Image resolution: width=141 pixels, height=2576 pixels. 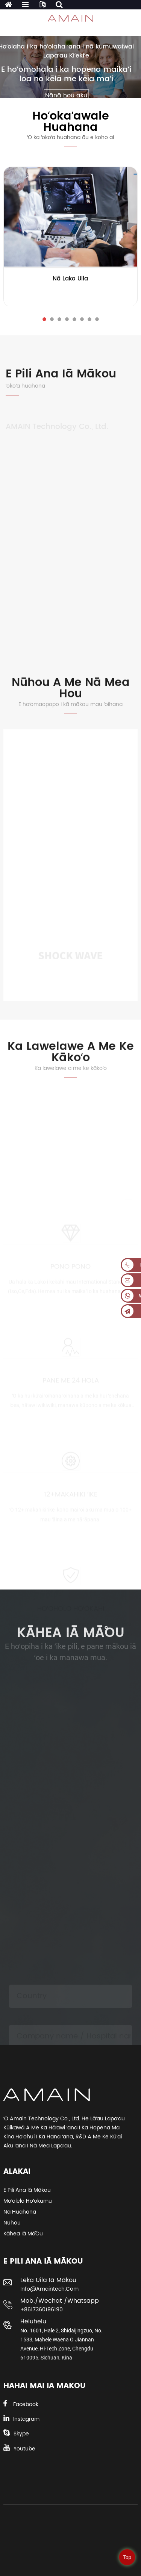 What do you see at coordinates (24, 2448) in the screenshot?
I see `Youtube` at bounding box center [24, 2448].